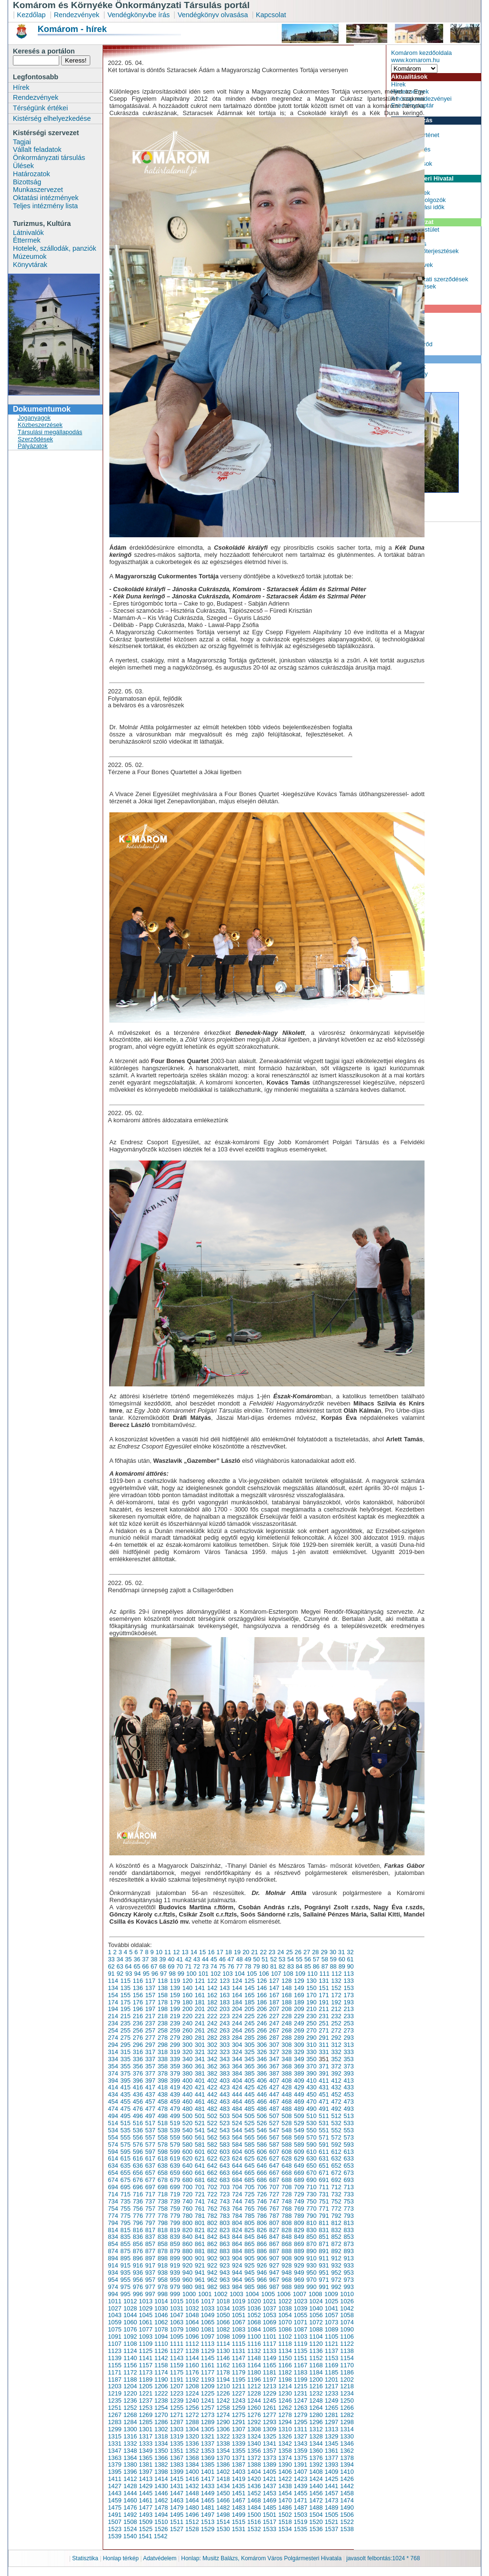 This screenshot has height=2576, width=489. Describe the element at coordinates (299, 2230) in the screenshot. I see `829` at that location.